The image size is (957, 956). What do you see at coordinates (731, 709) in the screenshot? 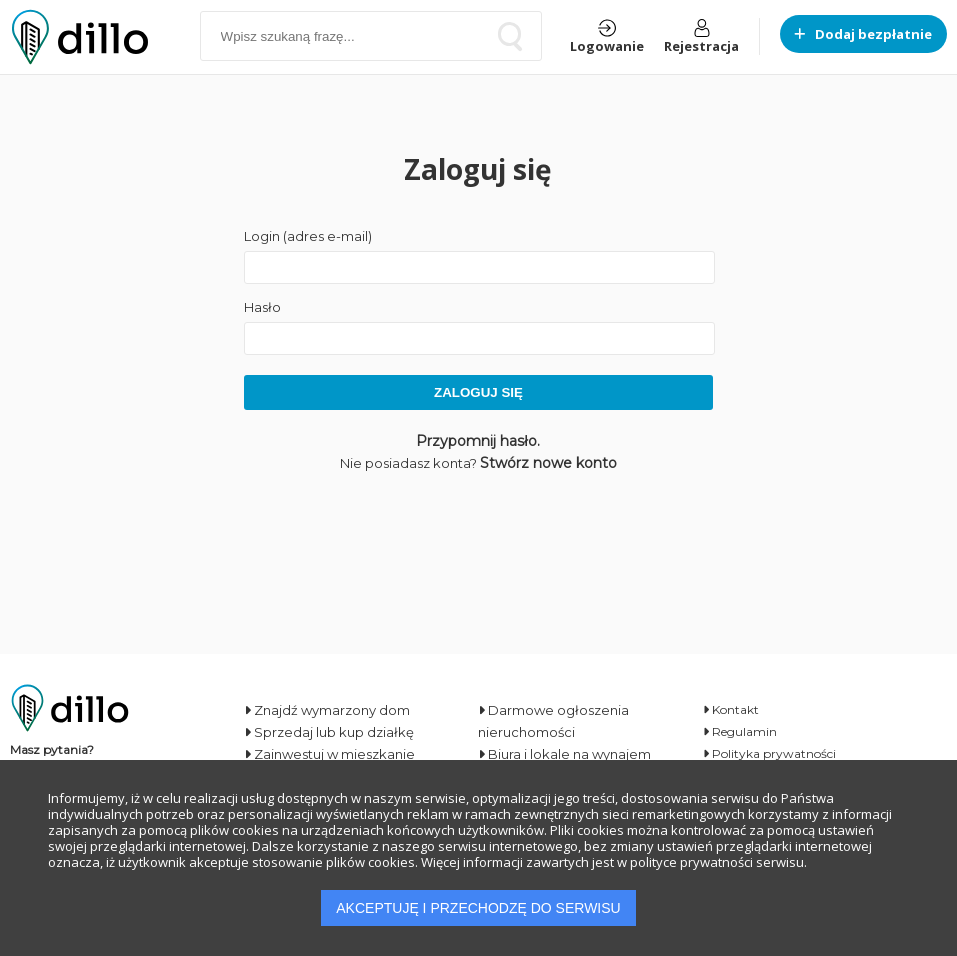
I see `Kontakt` at bounding box center [731, 709].